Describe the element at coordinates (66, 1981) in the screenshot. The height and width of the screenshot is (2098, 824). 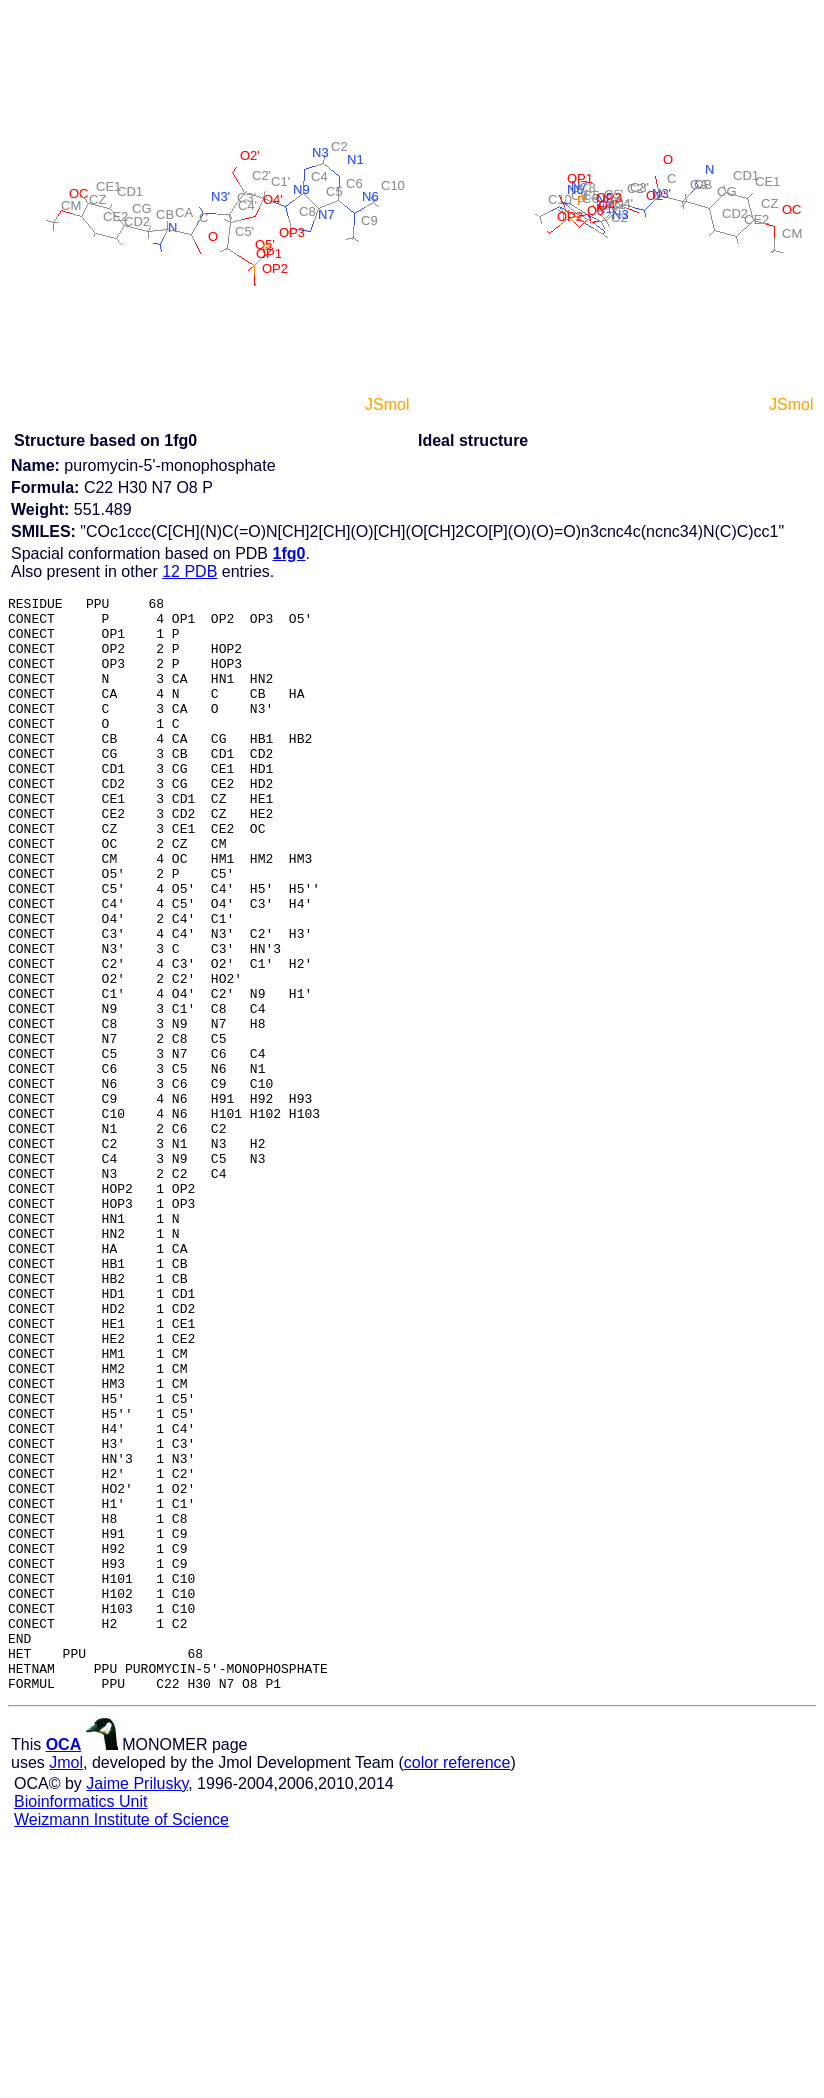
I see `Jmol` at that location.